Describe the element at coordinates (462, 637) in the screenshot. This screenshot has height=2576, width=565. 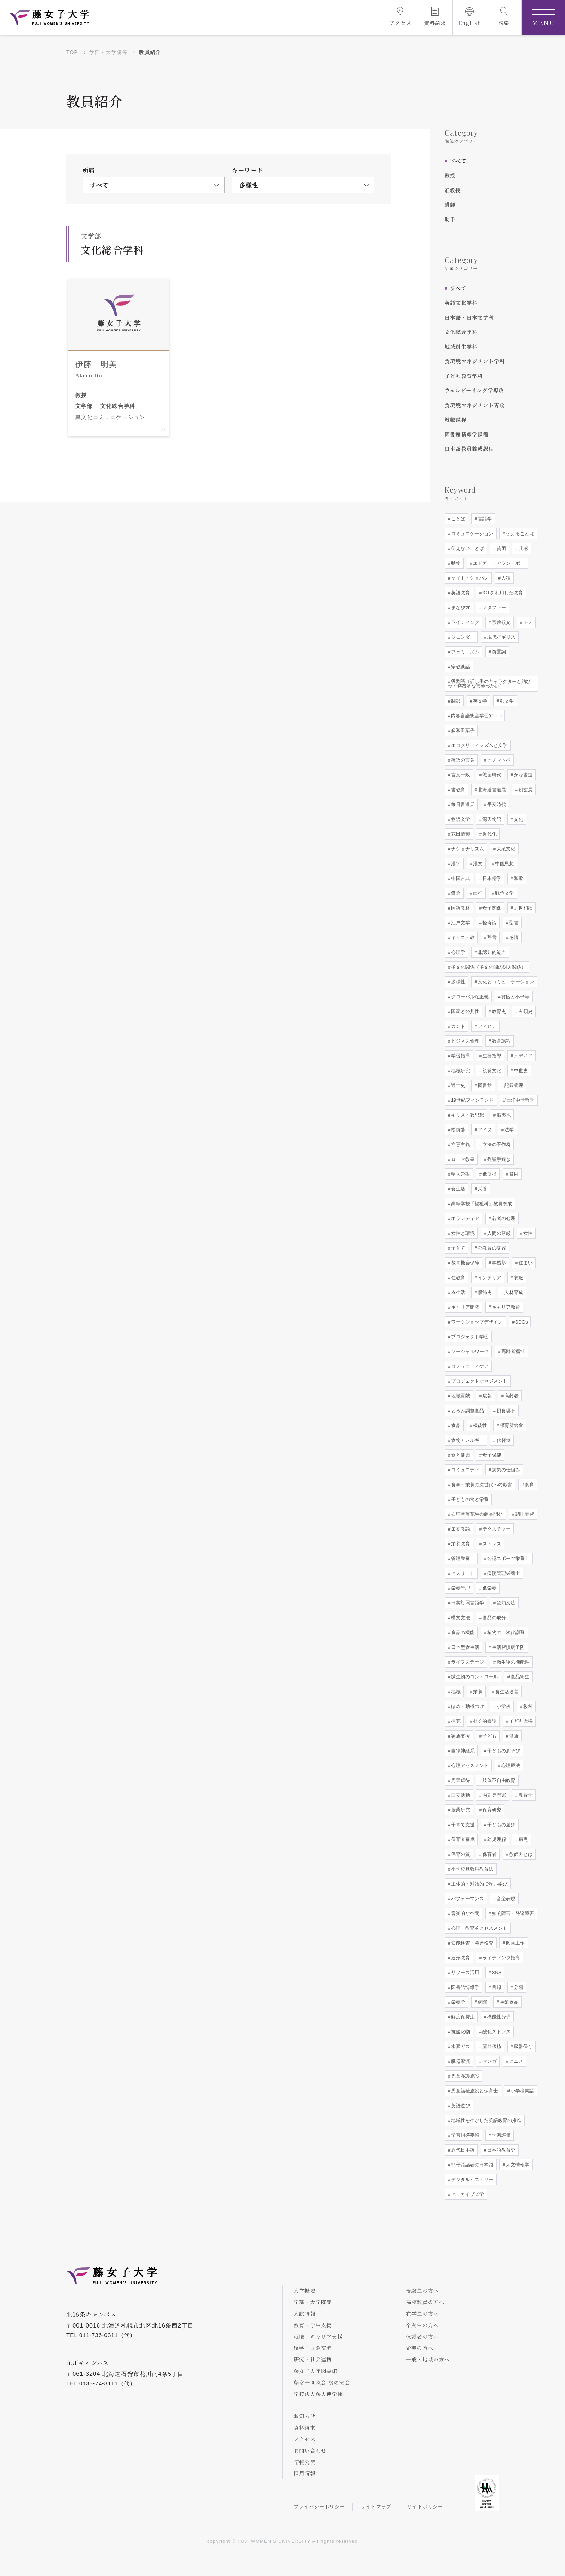
I see `ジェンダー` at that location.